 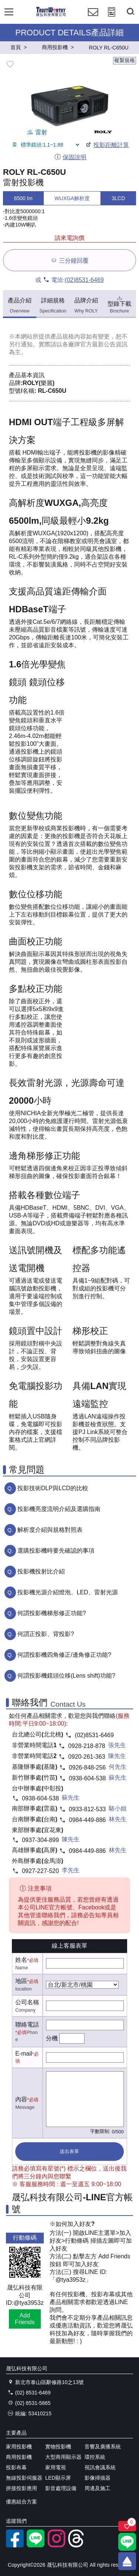 What do you see at coordinates (69, 260) in the screenshot?
I see `三分鐘回覆` at bounding box center [69, 260].